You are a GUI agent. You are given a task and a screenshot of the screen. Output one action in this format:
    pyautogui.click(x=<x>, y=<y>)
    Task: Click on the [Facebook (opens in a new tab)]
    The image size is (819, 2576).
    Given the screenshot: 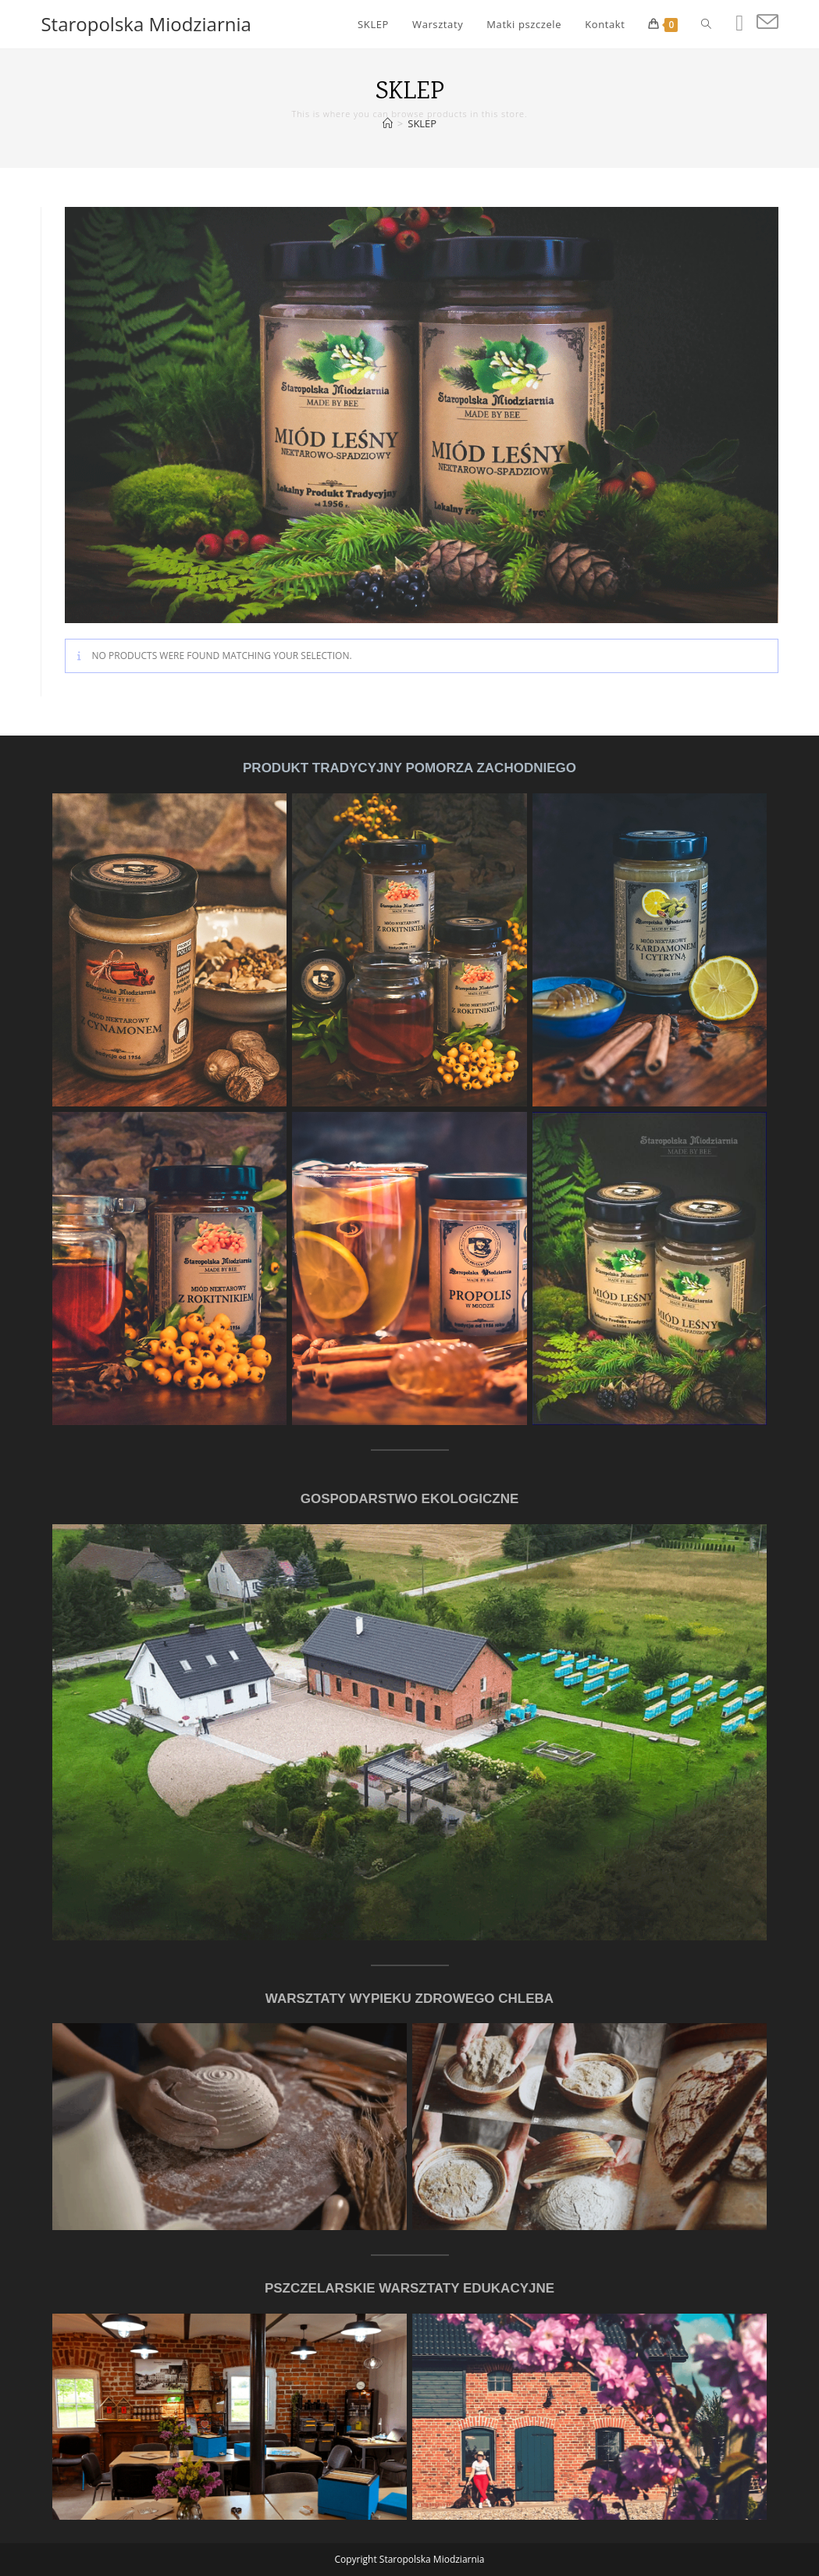 What is the action you would take?
    pyautogui.click(x=739, y=22)
    